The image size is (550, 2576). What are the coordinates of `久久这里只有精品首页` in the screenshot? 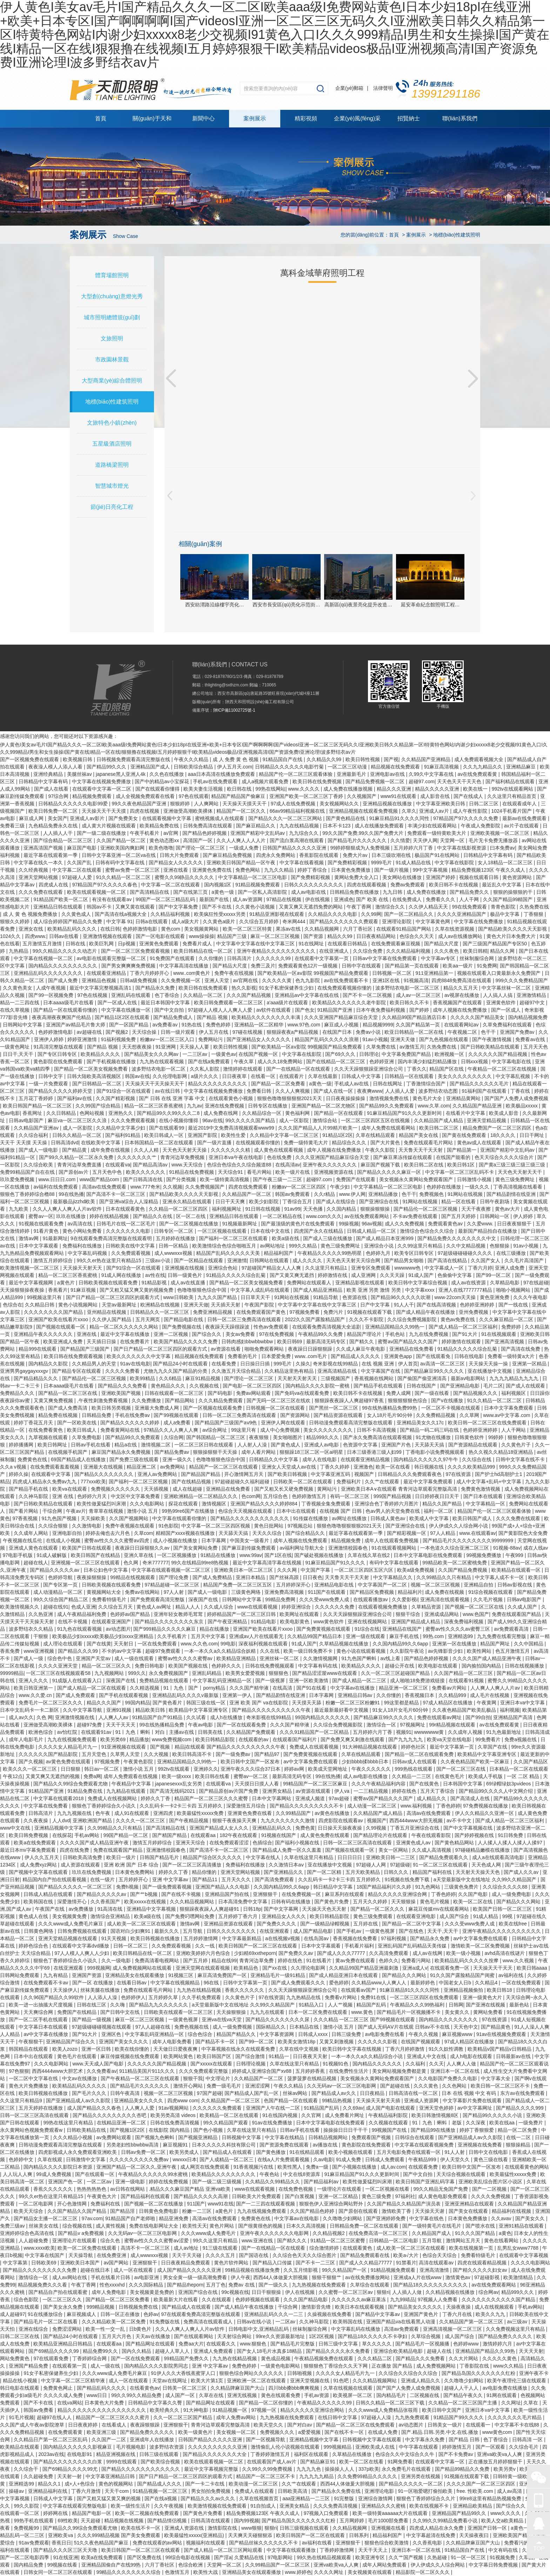 It's located at (512, 796).